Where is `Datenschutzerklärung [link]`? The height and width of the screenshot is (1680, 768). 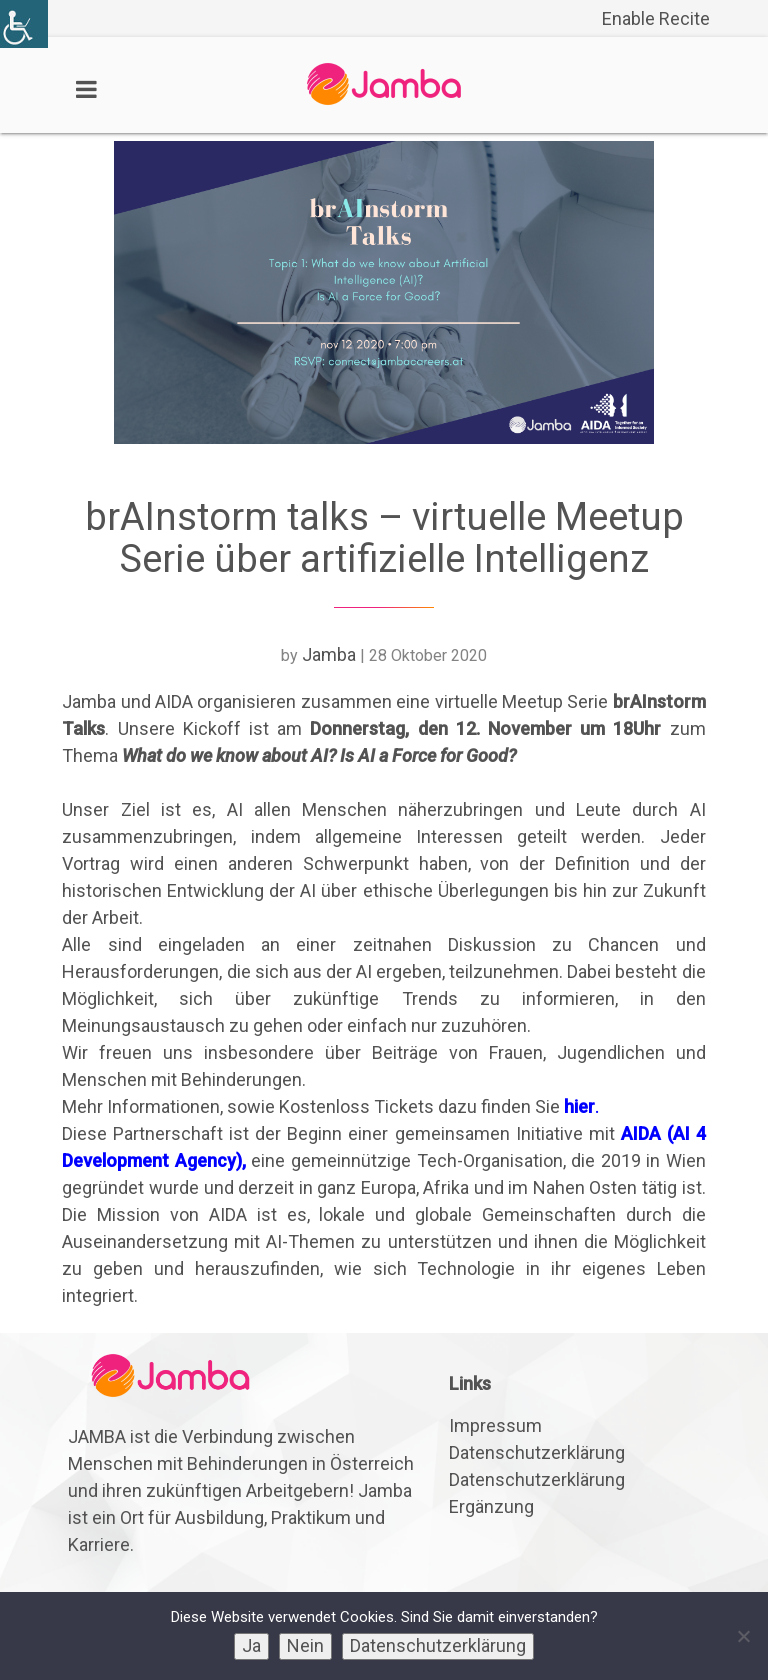 Datenschutzerklärung [link] is located at coordinates (537, 1452).